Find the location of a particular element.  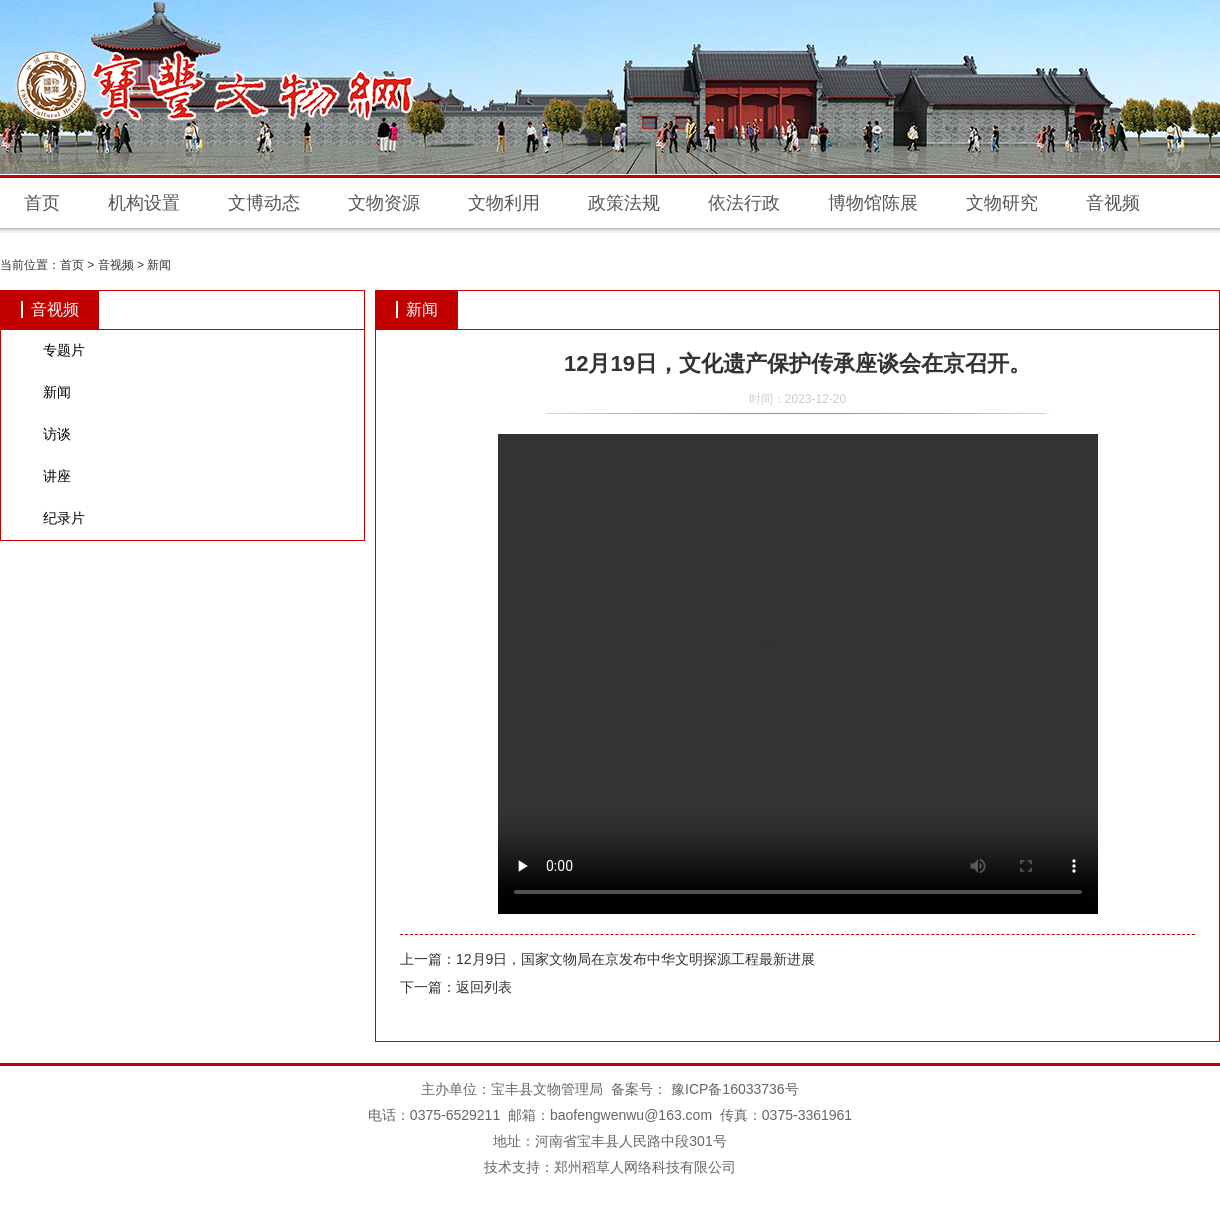

文物利用 is located at coordinates (504, 203).